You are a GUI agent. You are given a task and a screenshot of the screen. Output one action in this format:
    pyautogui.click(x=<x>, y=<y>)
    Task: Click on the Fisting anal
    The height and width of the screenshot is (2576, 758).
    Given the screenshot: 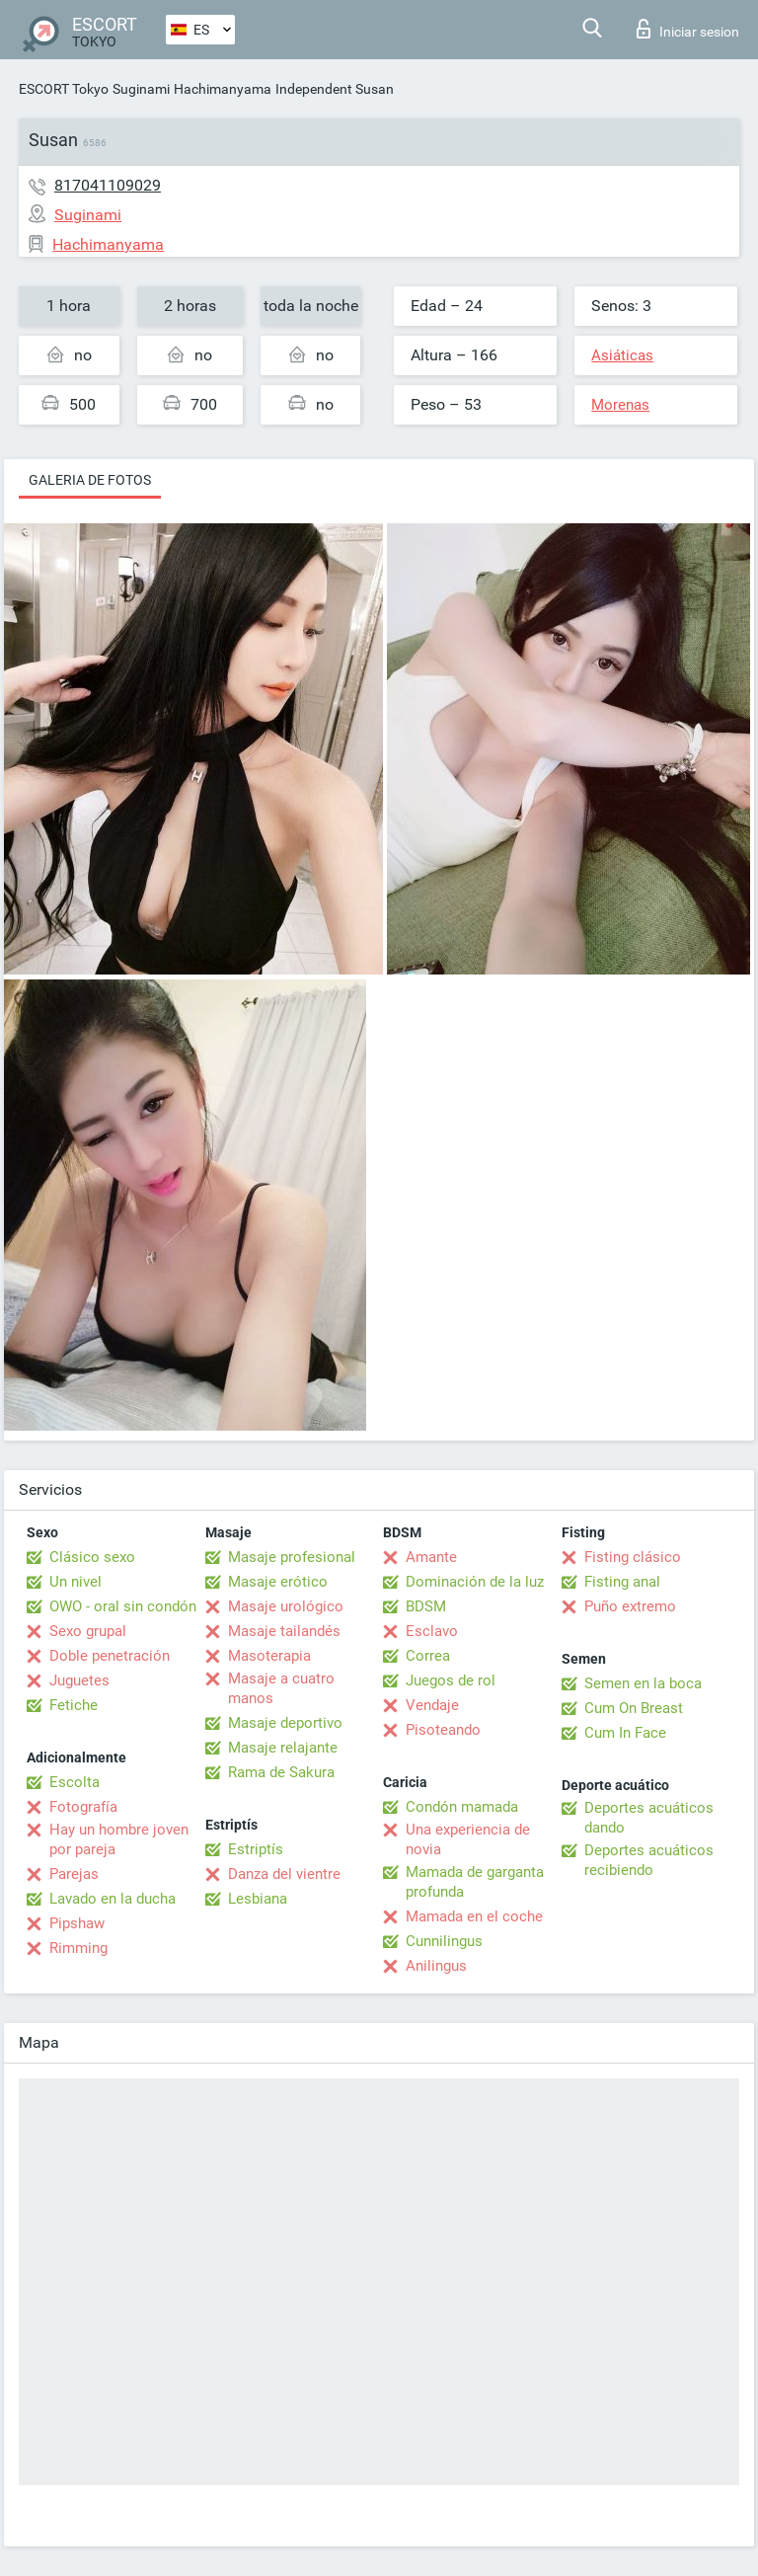 What is the action you would take?
    pyautogui.click(x=622, y=1582)
    